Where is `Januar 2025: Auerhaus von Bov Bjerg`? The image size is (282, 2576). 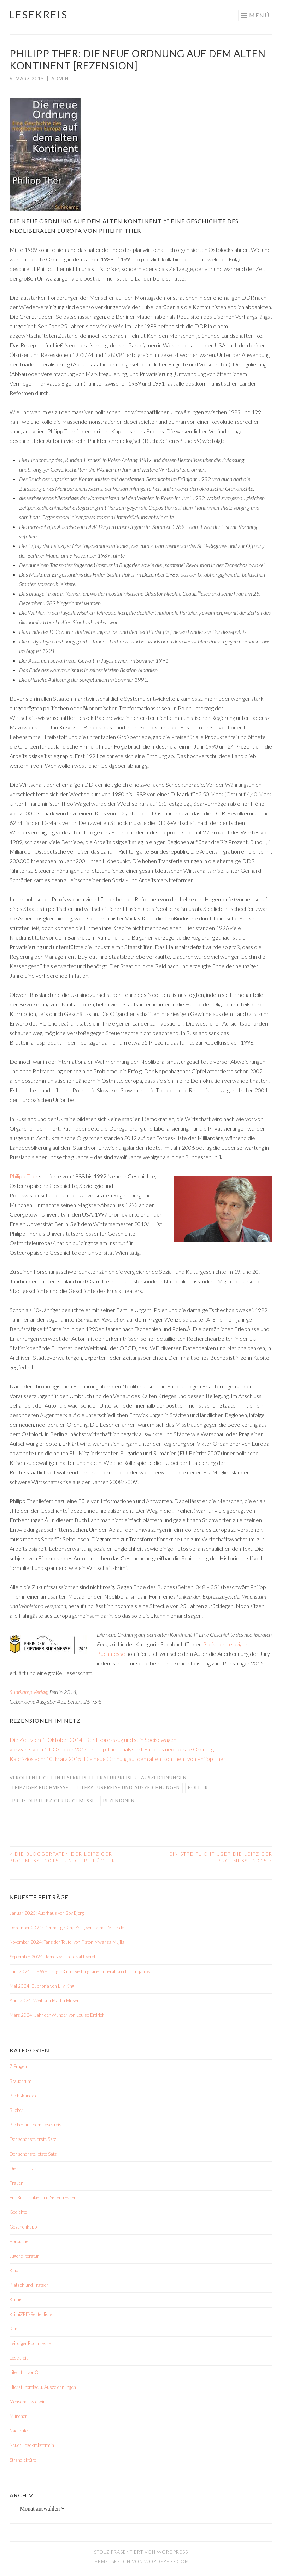 Januar 2025: Auerhaus von Bov Bjerg is located at coordinates (47, 1913).